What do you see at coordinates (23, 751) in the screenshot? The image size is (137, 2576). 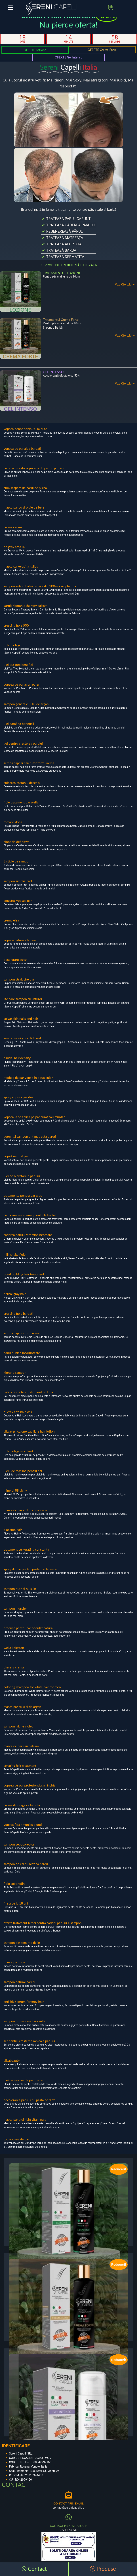 I see `gel pentru cresterea parului` at bounding box center [23, 751].